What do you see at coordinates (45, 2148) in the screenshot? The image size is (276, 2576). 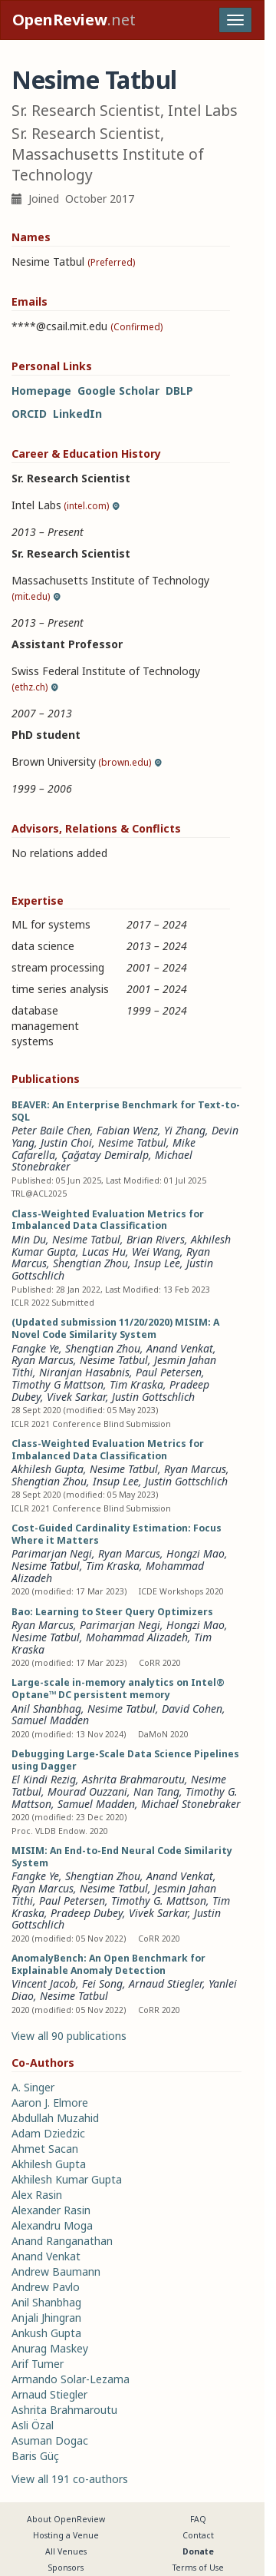 I see `Ahmet Sacan` at bounding box center [45, 2148].